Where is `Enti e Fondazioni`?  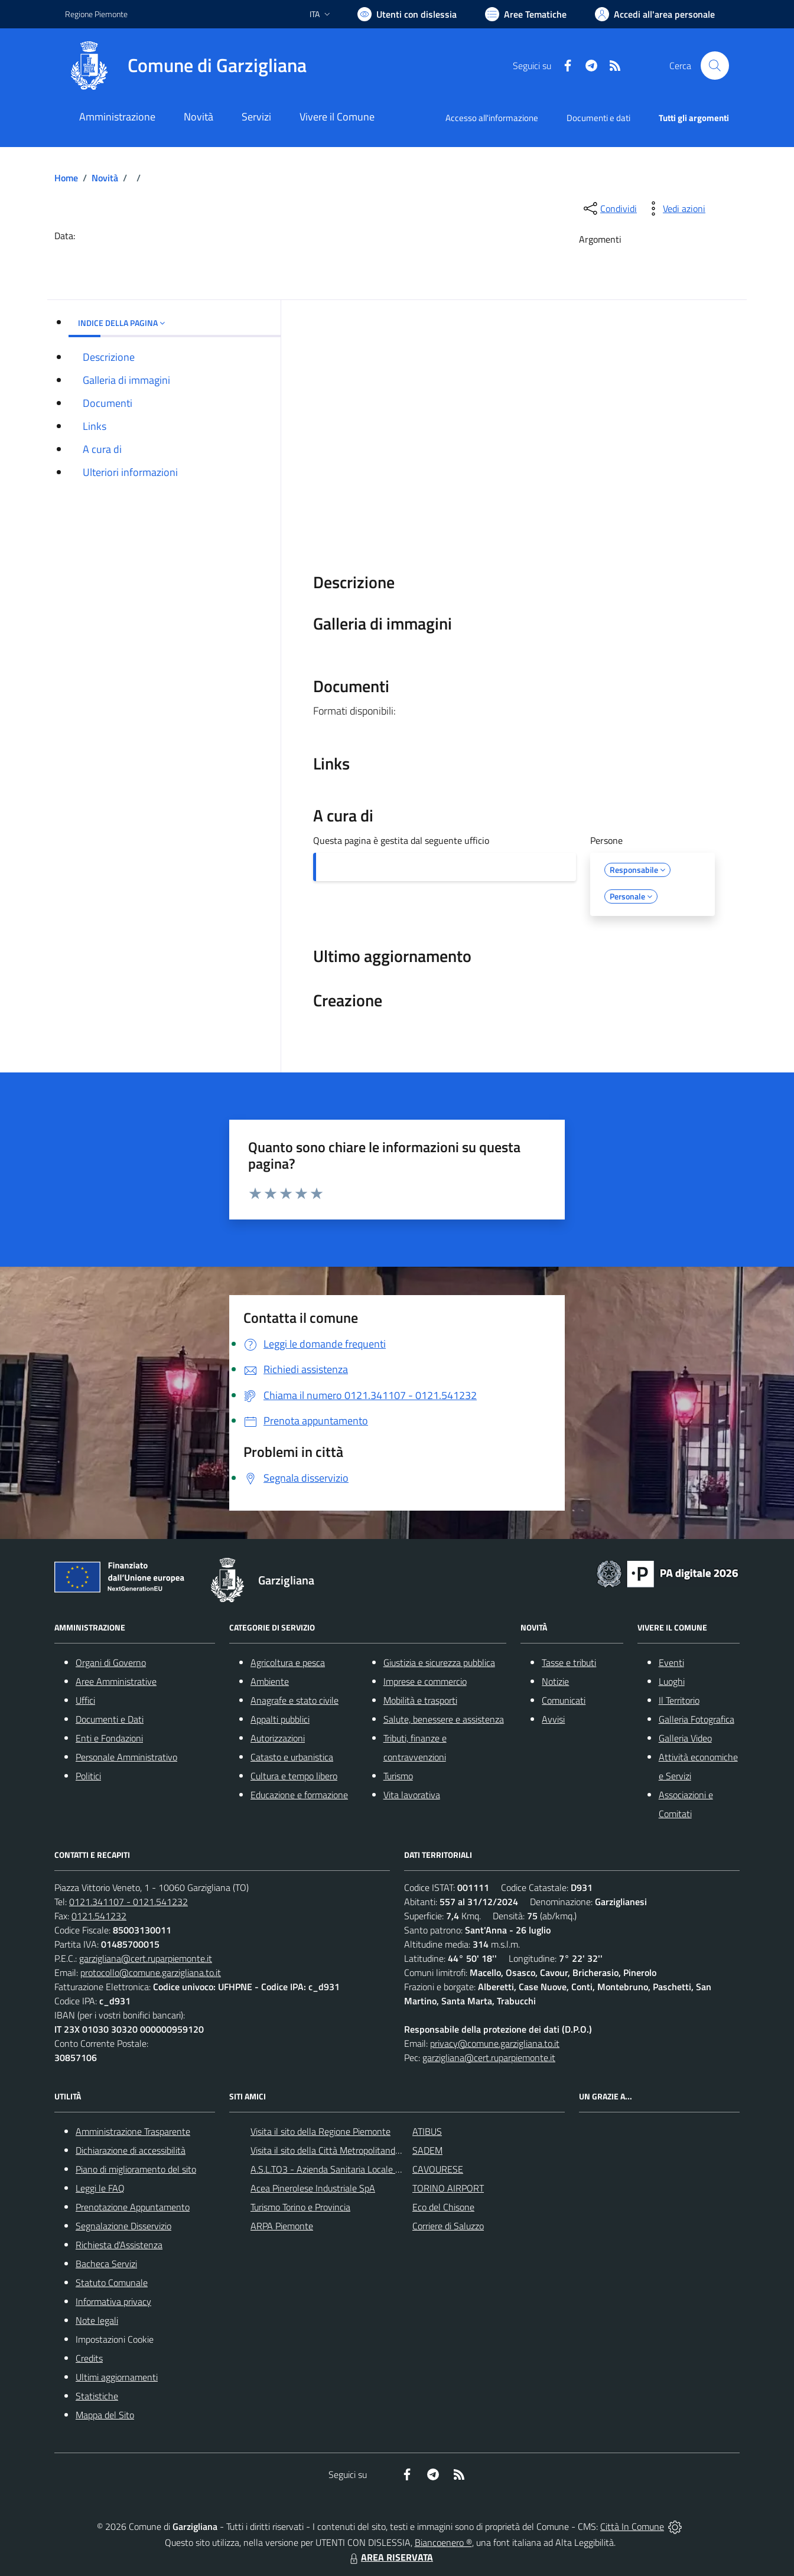 Enti e Fondazioni is located at coordinates (109, 1738).